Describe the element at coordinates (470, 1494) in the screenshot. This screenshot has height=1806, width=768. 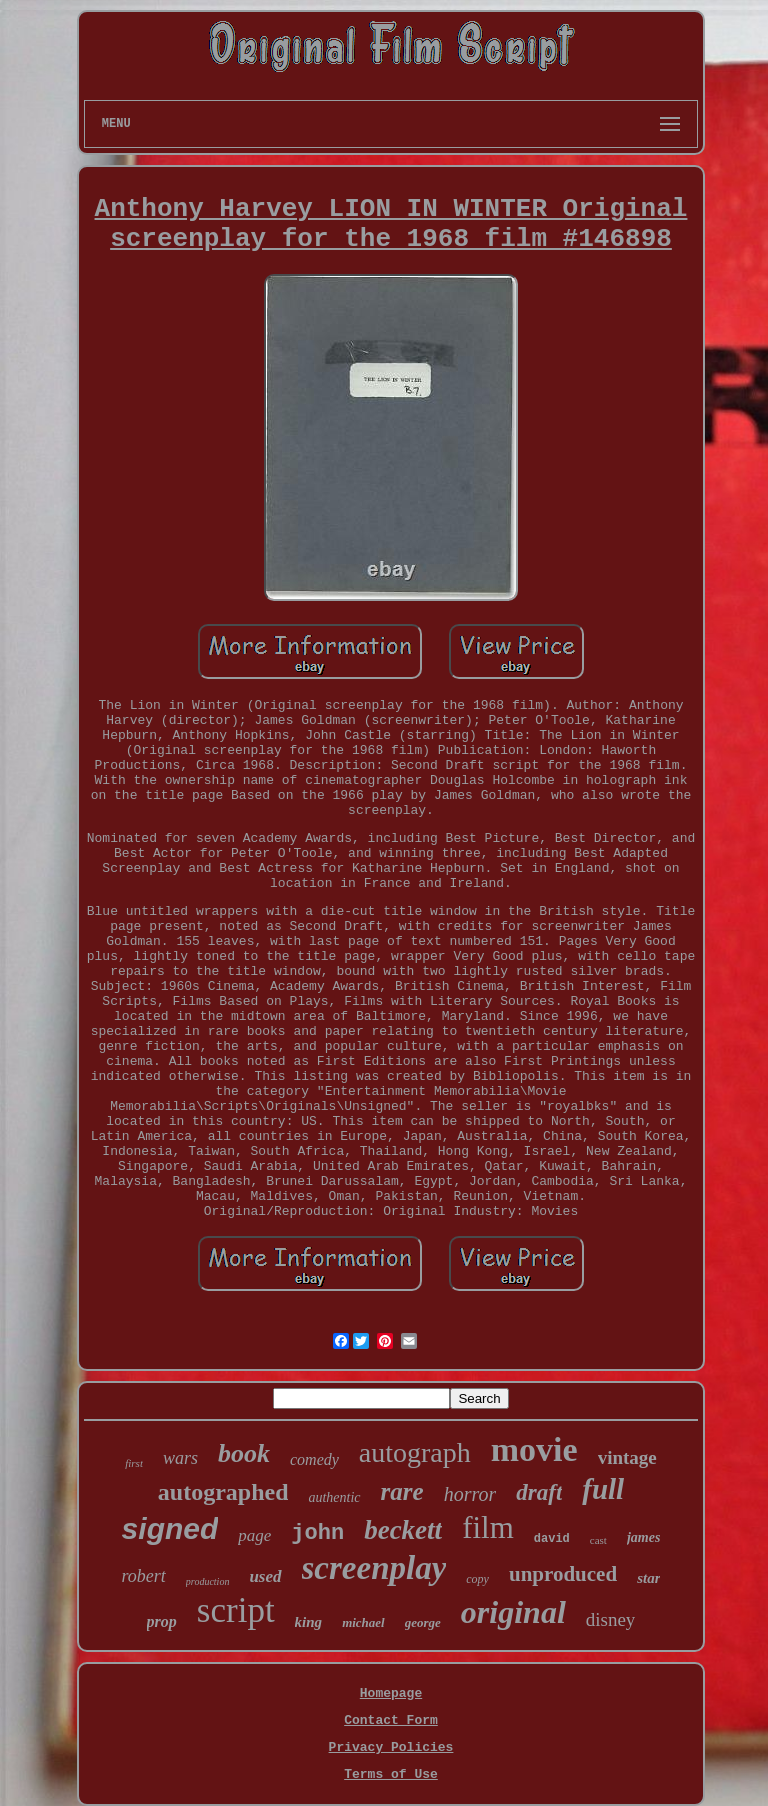
I see `horror` at that location.